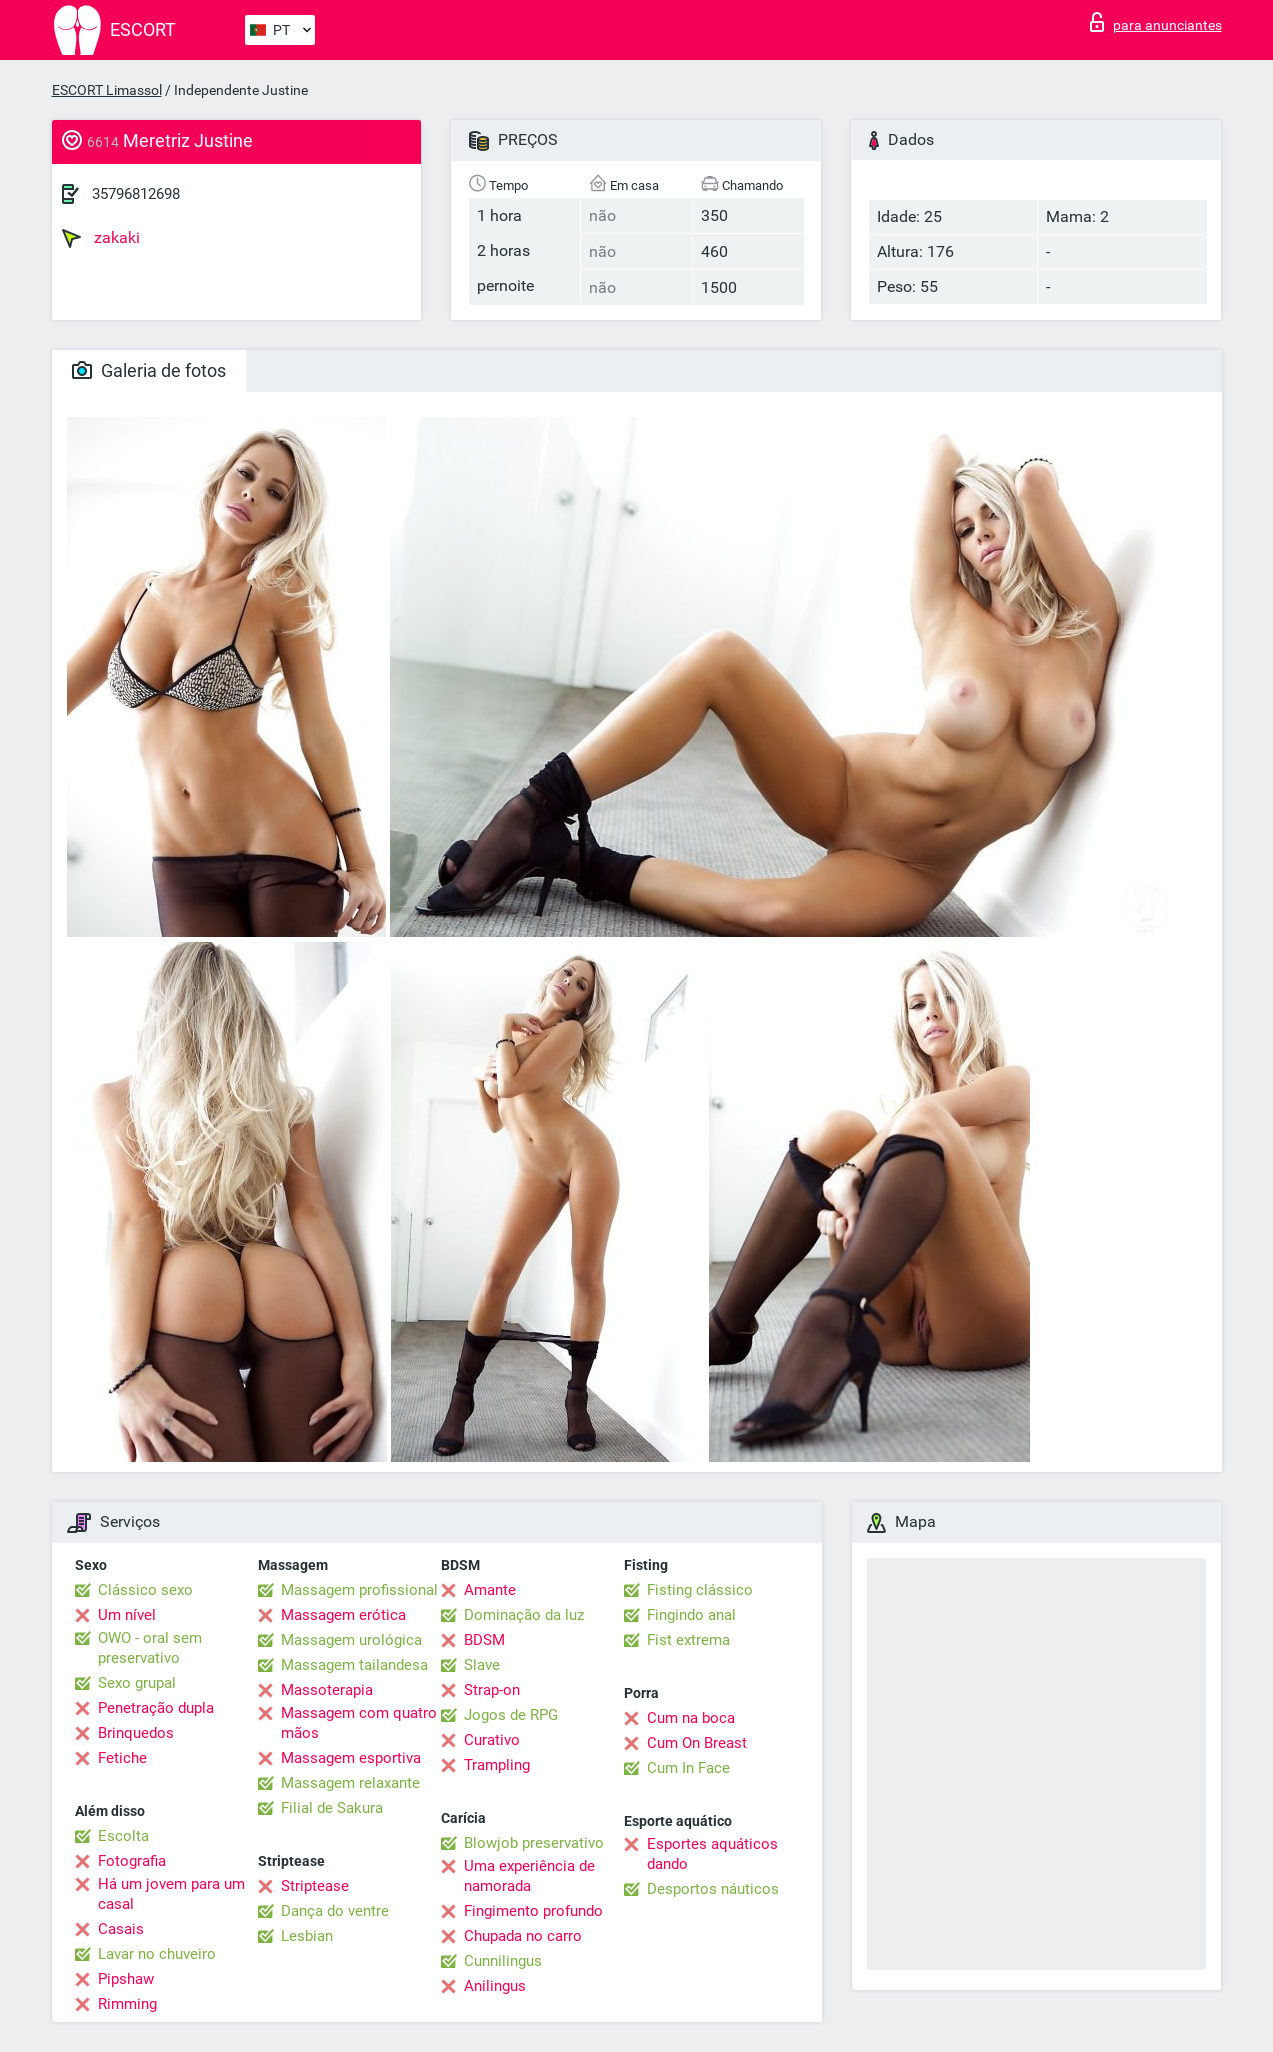  I want to click on Uma experiência de namorada, so click(529, 1876).